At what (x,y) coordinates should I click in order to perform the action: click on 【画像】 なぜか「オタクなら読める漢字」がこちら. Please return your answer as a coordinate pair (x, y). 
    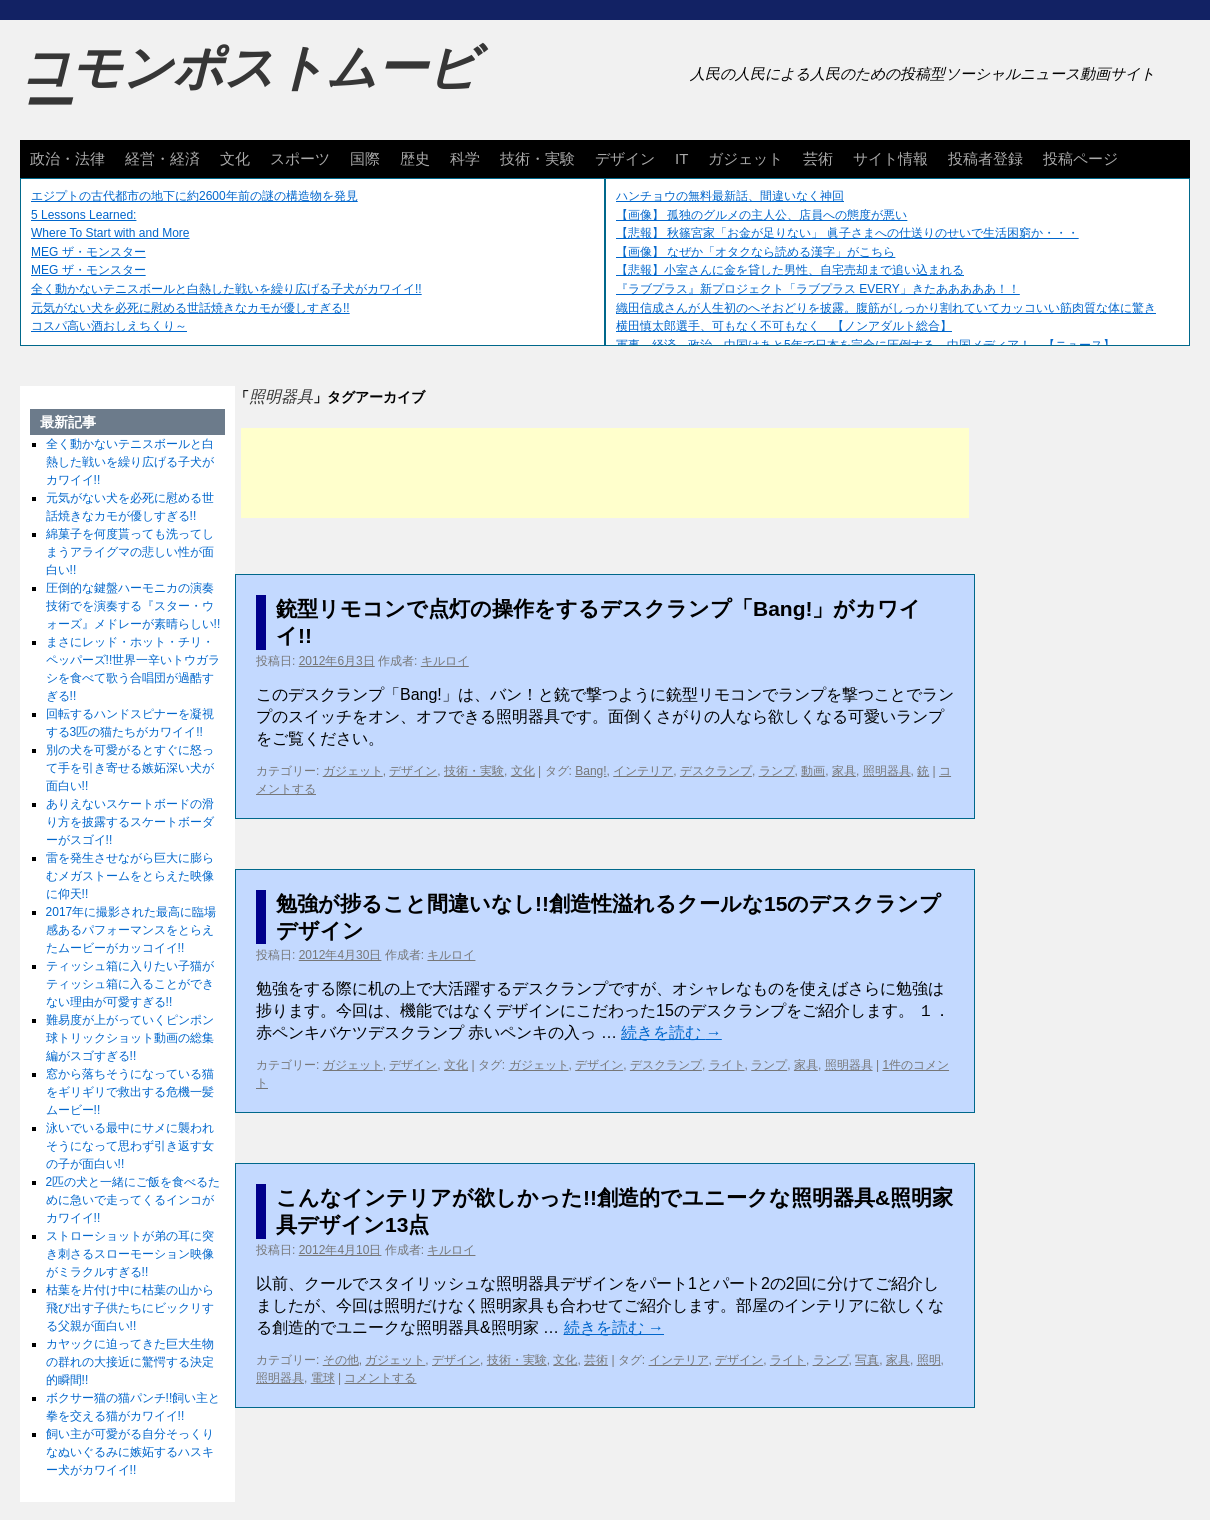
    Looking at the image, I should click on (755, 252).